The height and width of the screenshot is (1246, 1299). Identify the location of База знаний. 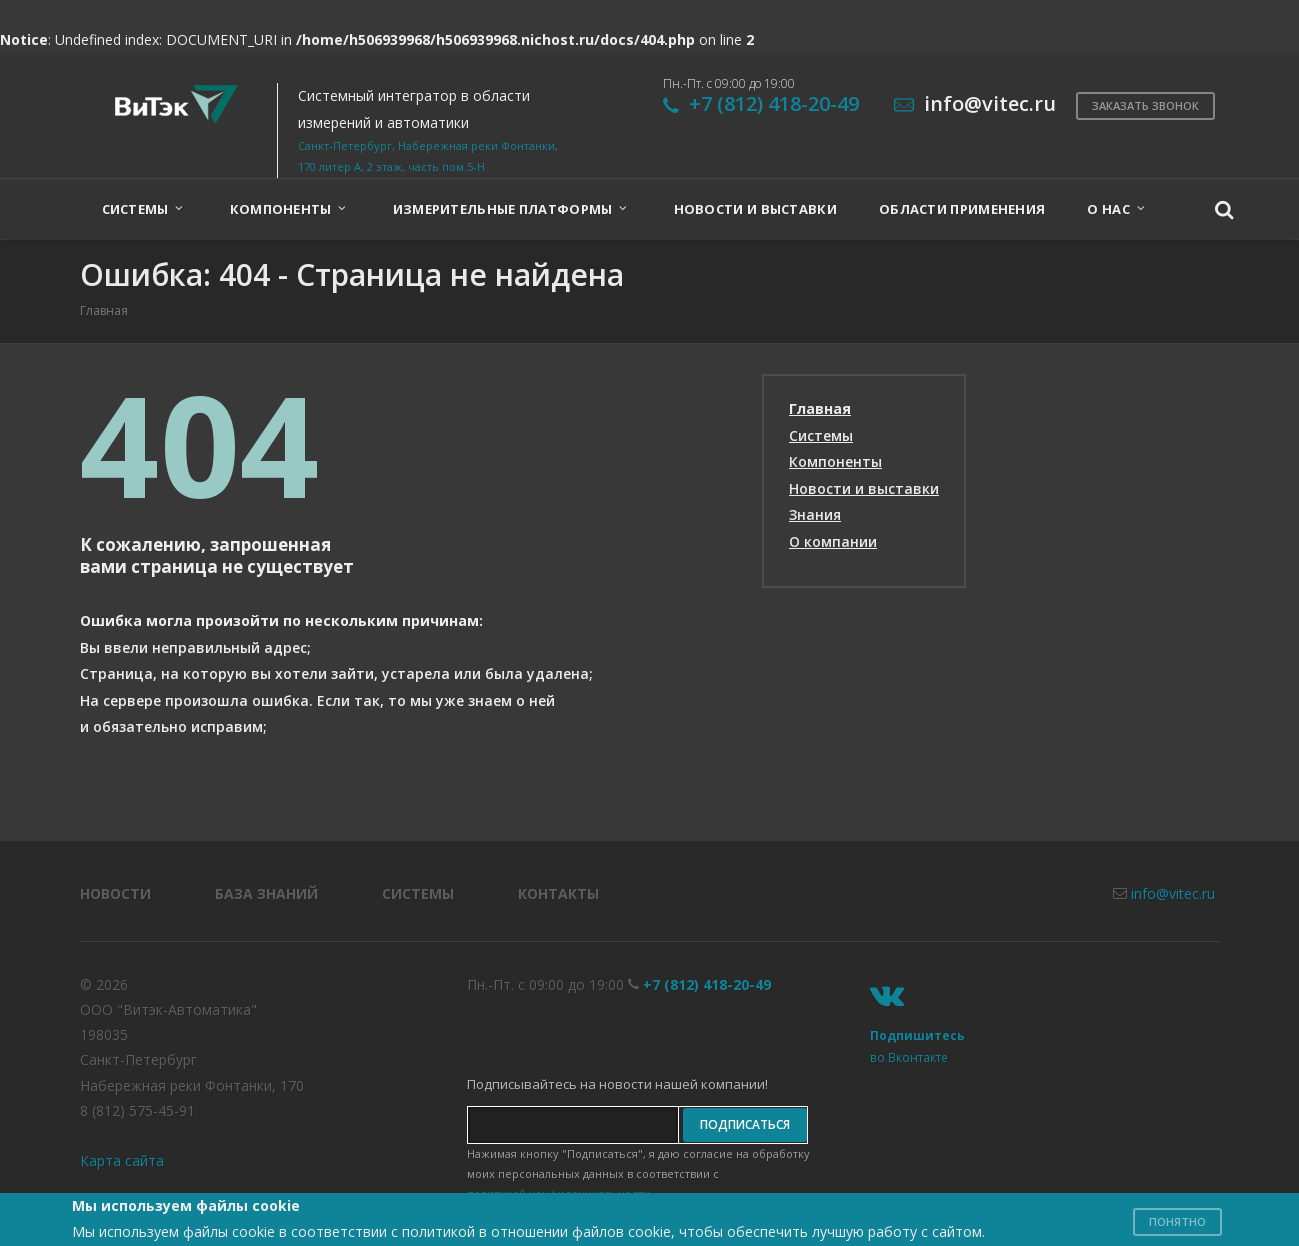
(266, 893).